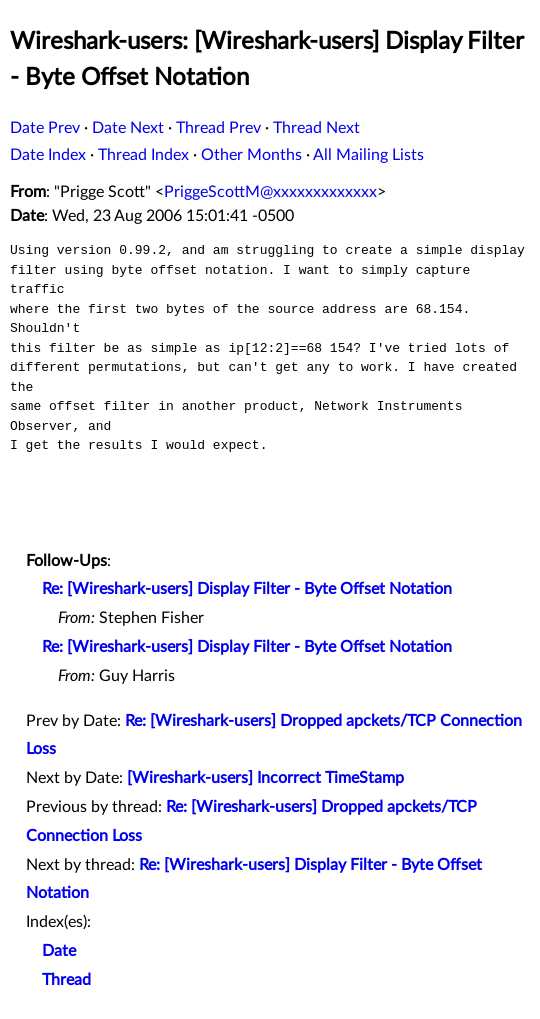 Image resolution: width=540 pixels, height=1019 pixels. I want to click on Date Next, so click(128, 128).